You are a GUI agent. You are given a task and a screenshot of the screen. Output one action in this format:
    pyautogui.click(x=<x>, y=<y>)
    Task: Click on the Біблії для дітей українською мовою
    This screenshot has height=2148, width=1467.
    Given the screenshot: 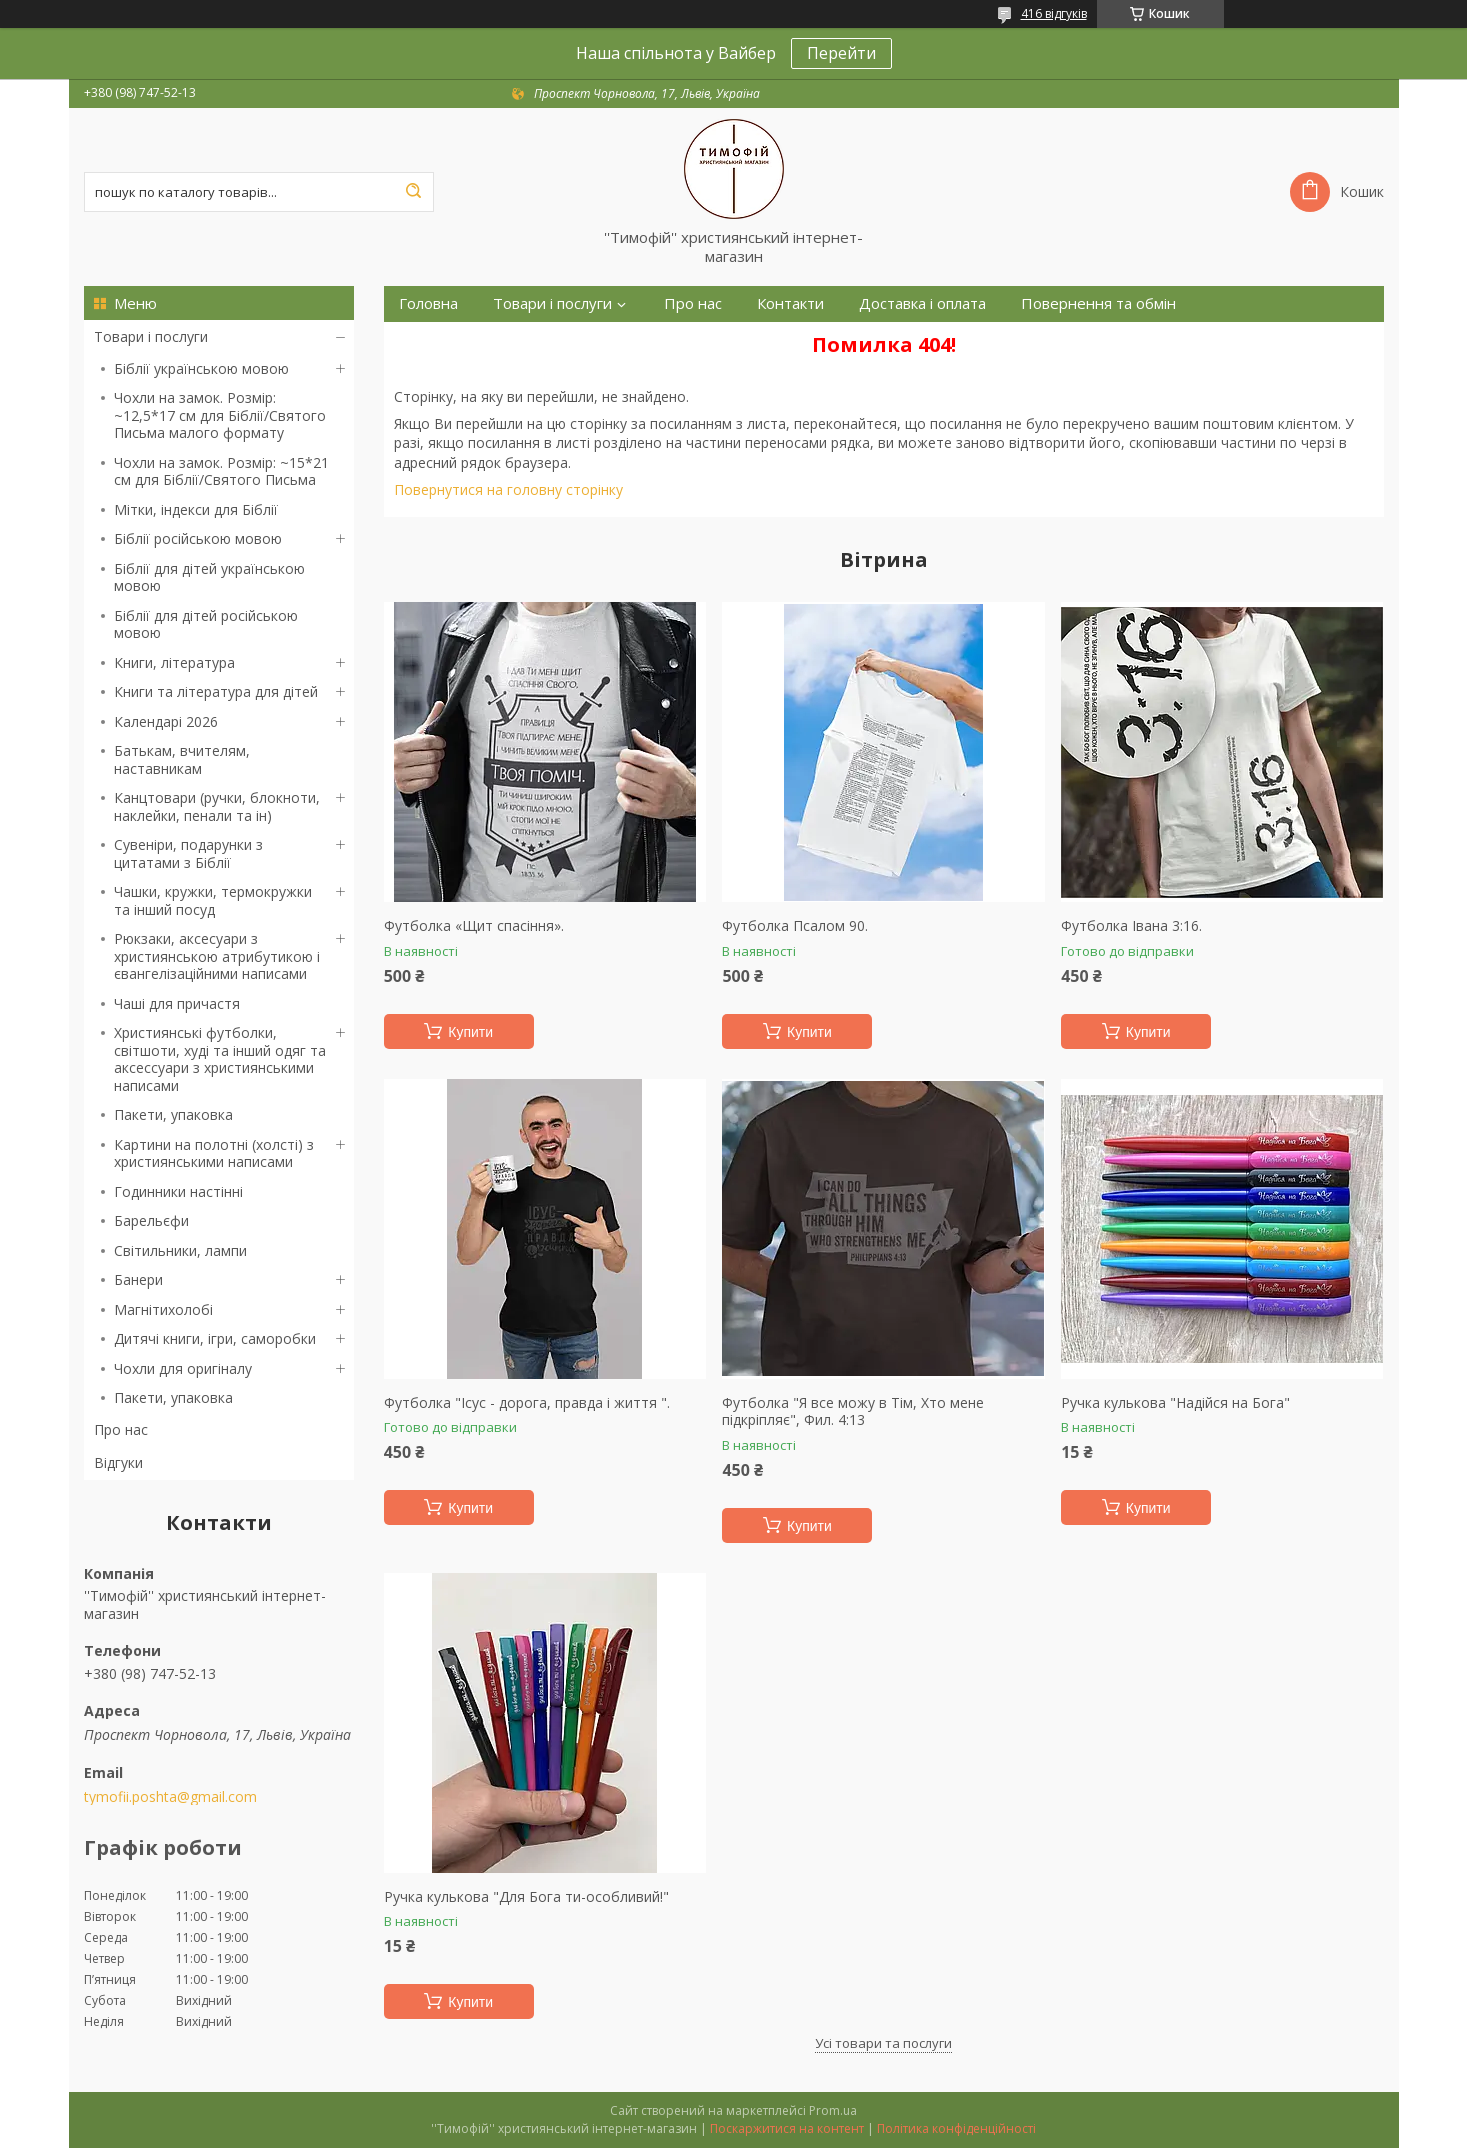 What is the action you would take?
    pyautogui.click(x=209, y=577)
    